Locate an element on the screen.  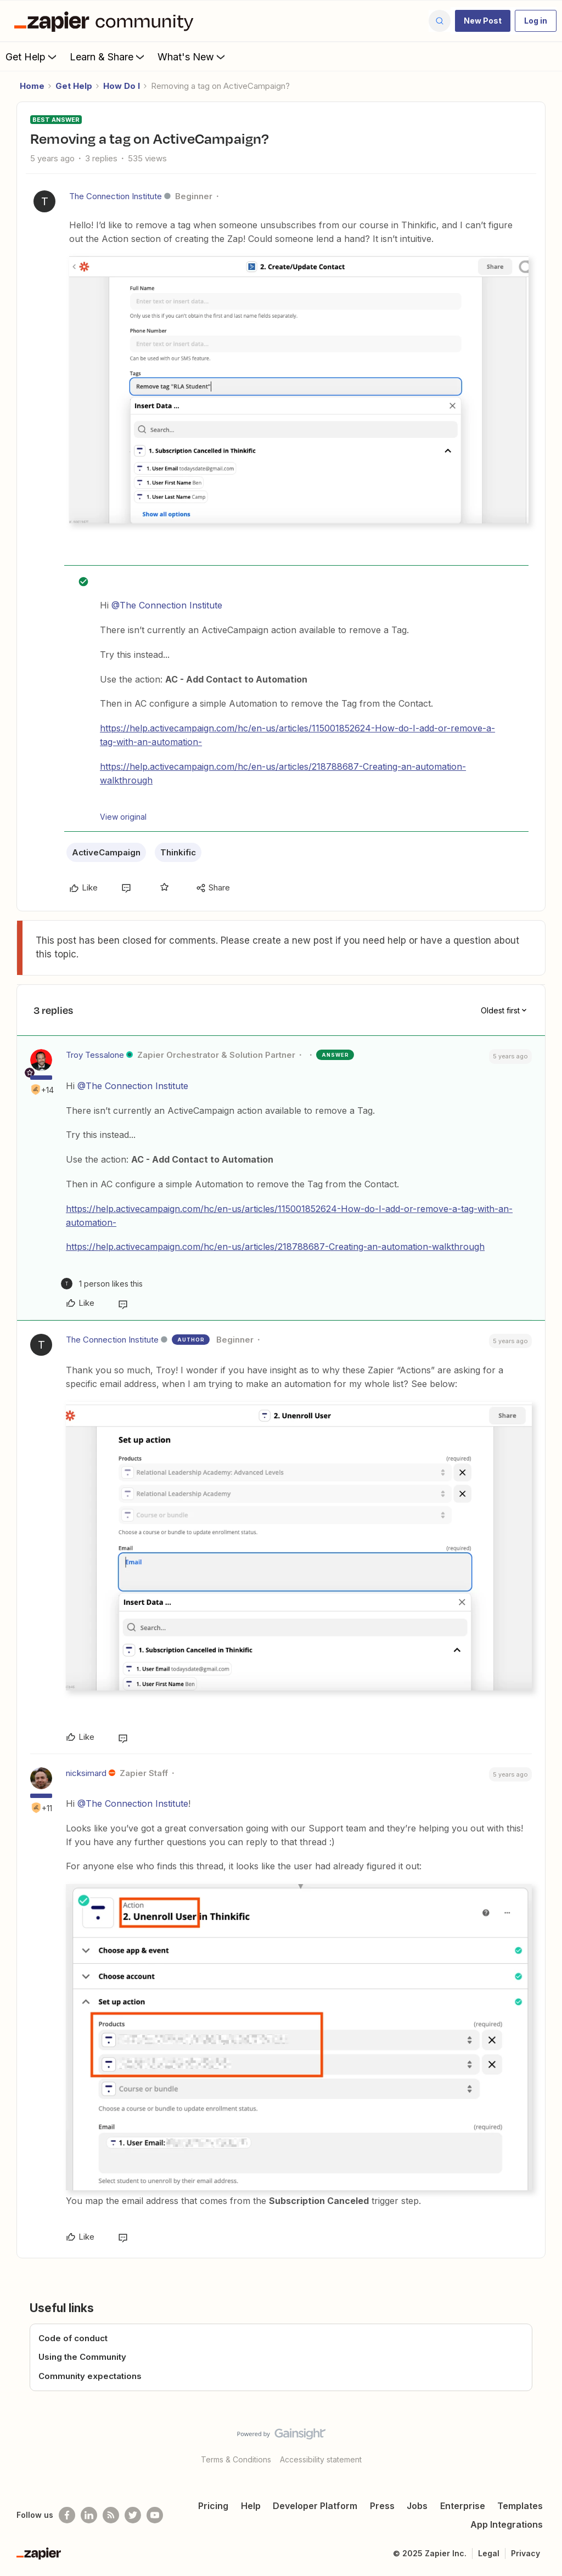
Templates is located at coordinates (520, 2505).